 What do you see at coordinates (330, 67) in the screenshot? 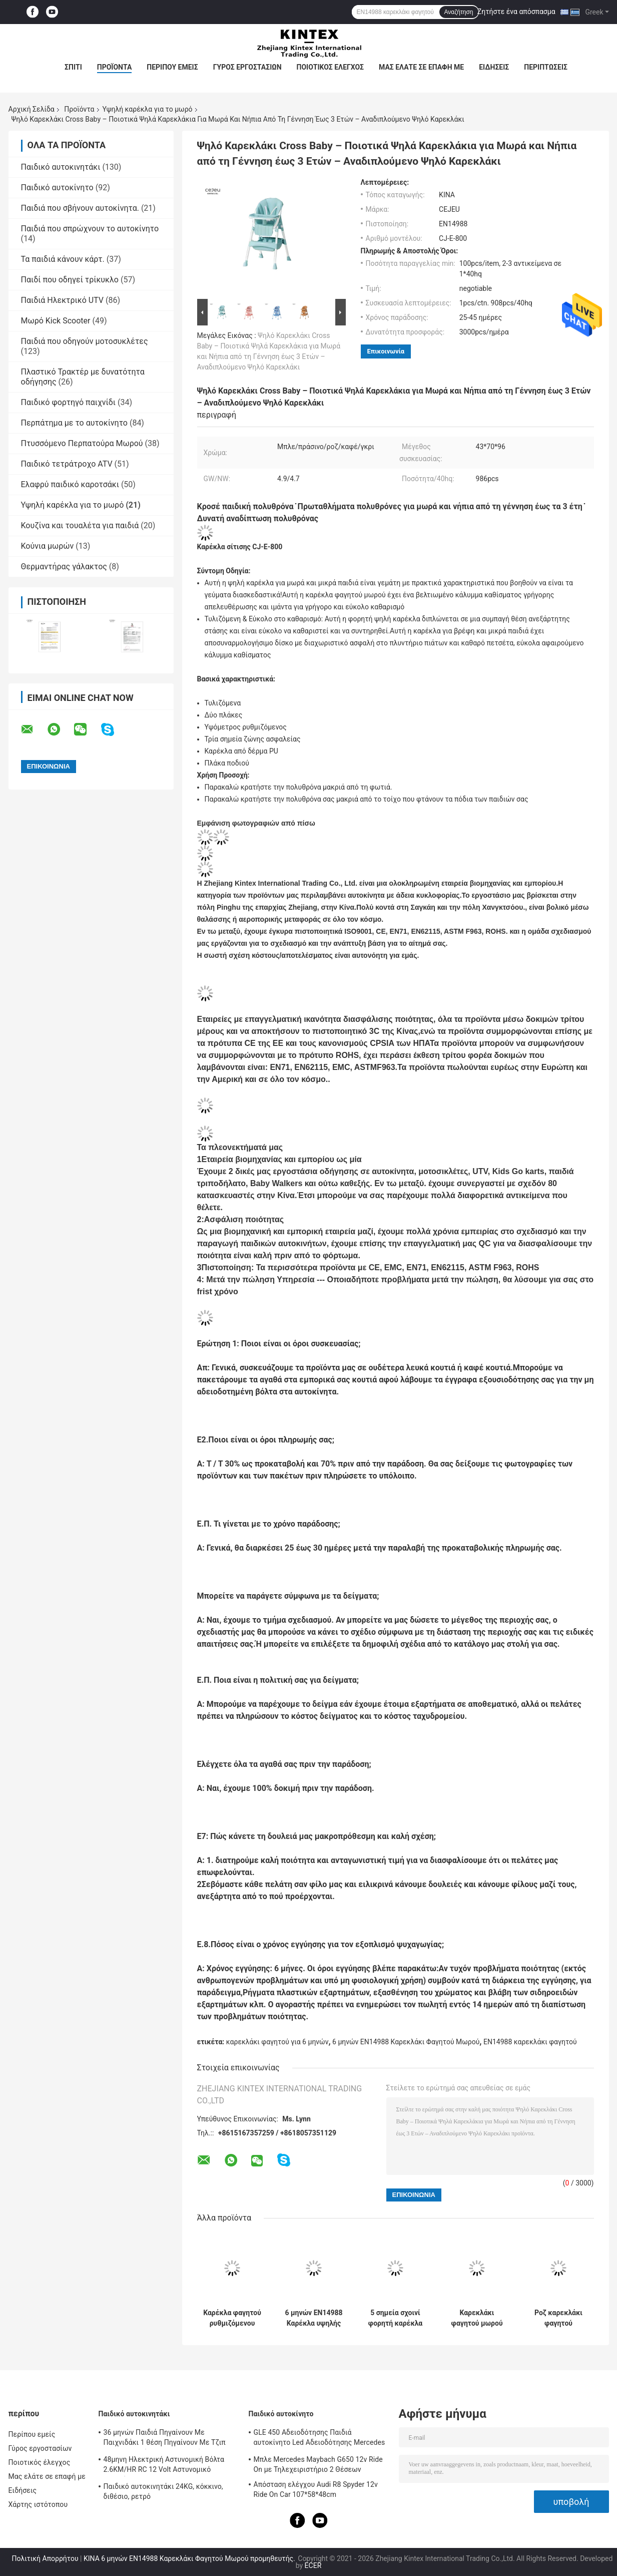
I see `Ποιοτικός έλεγχος` at bounding box center [330, 67].